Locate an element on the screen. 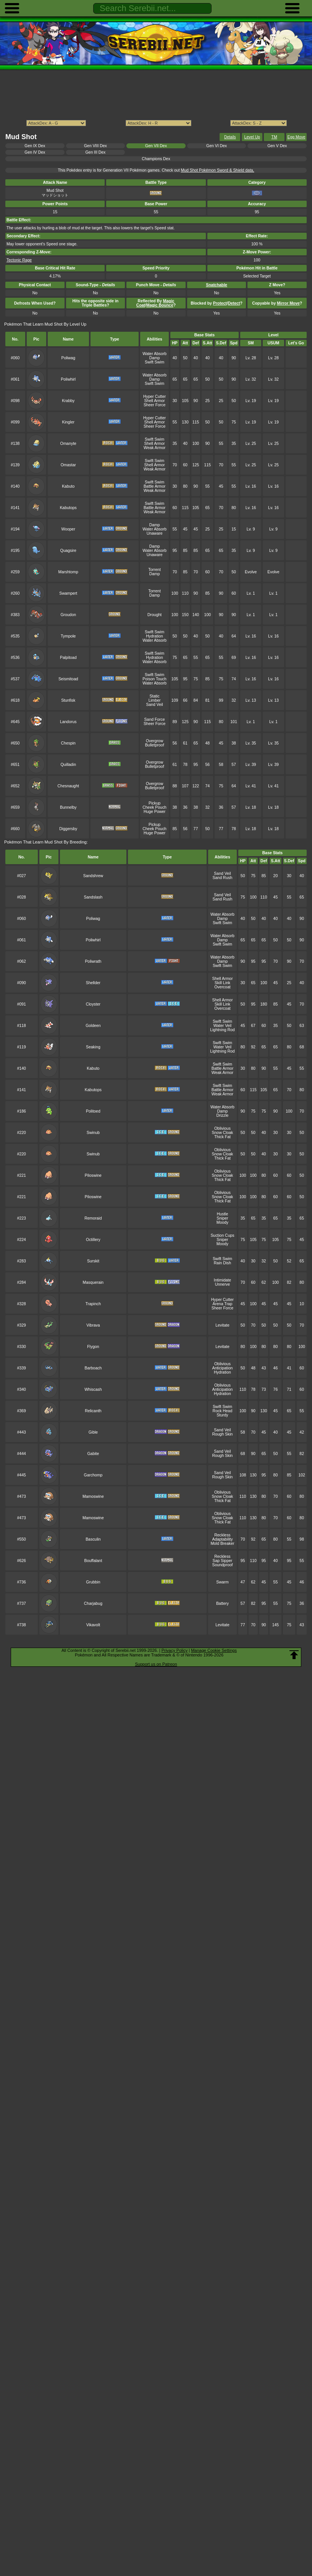 This screenshot has height=2576, width=312. Shell Armor is located at coordinates (154, 401).